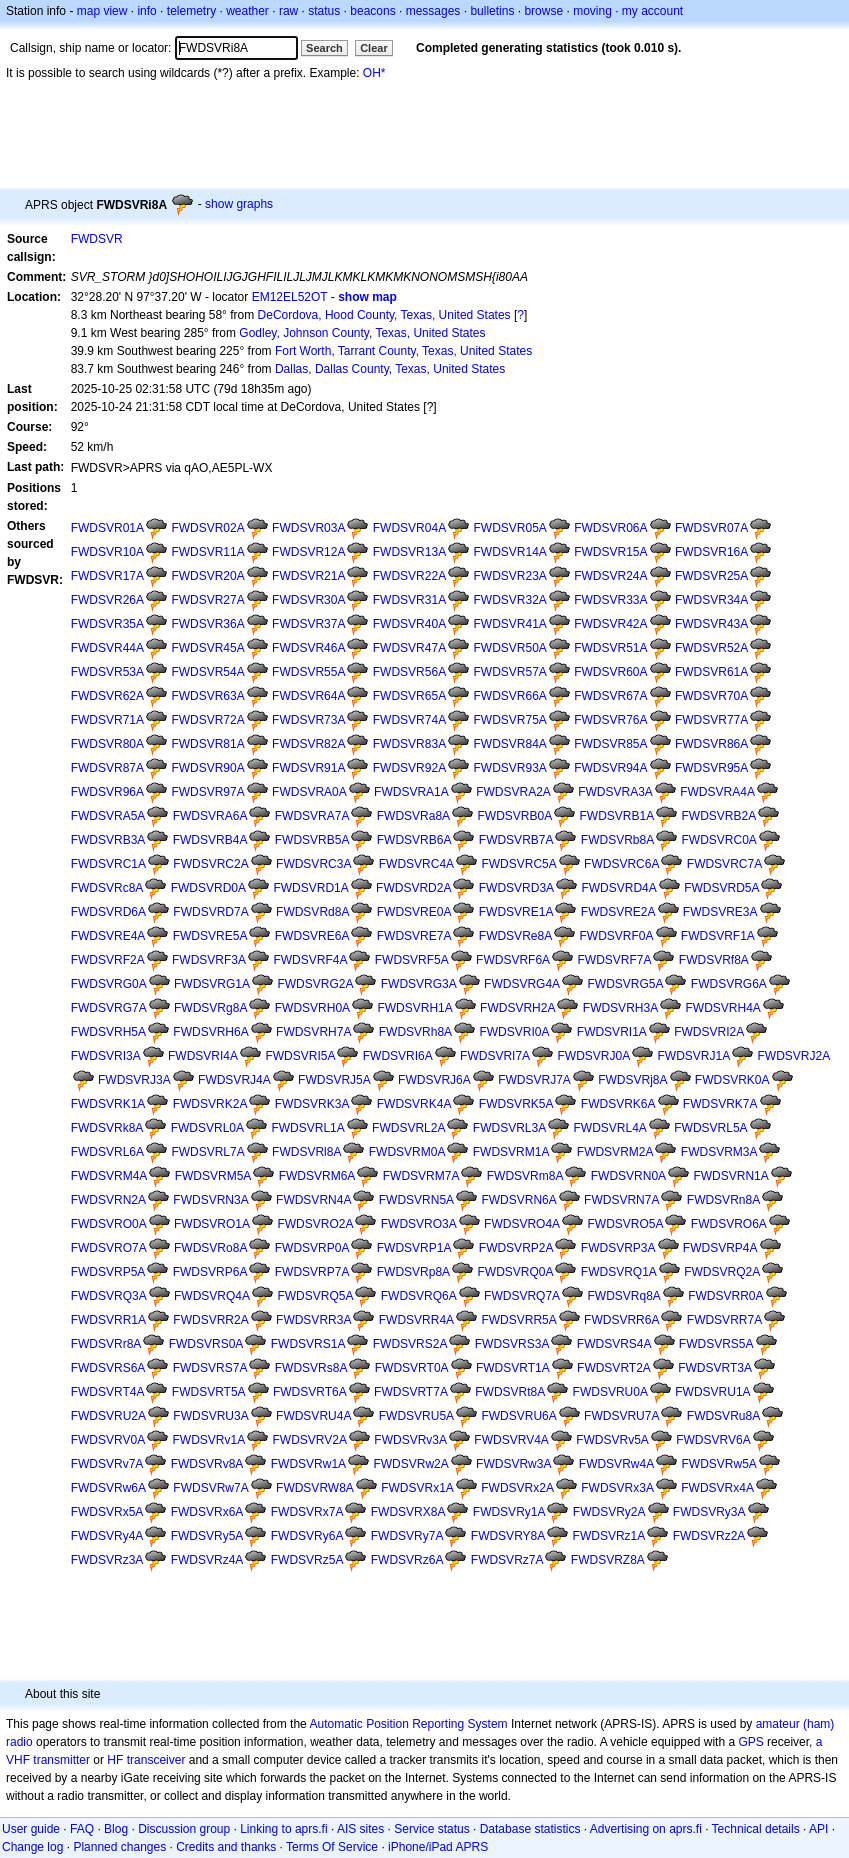 The height and width of the screenshot is (1858, 849). Describe the element at coordinates (756, 1829) in the screenshot. I see `Technical details` at that location.